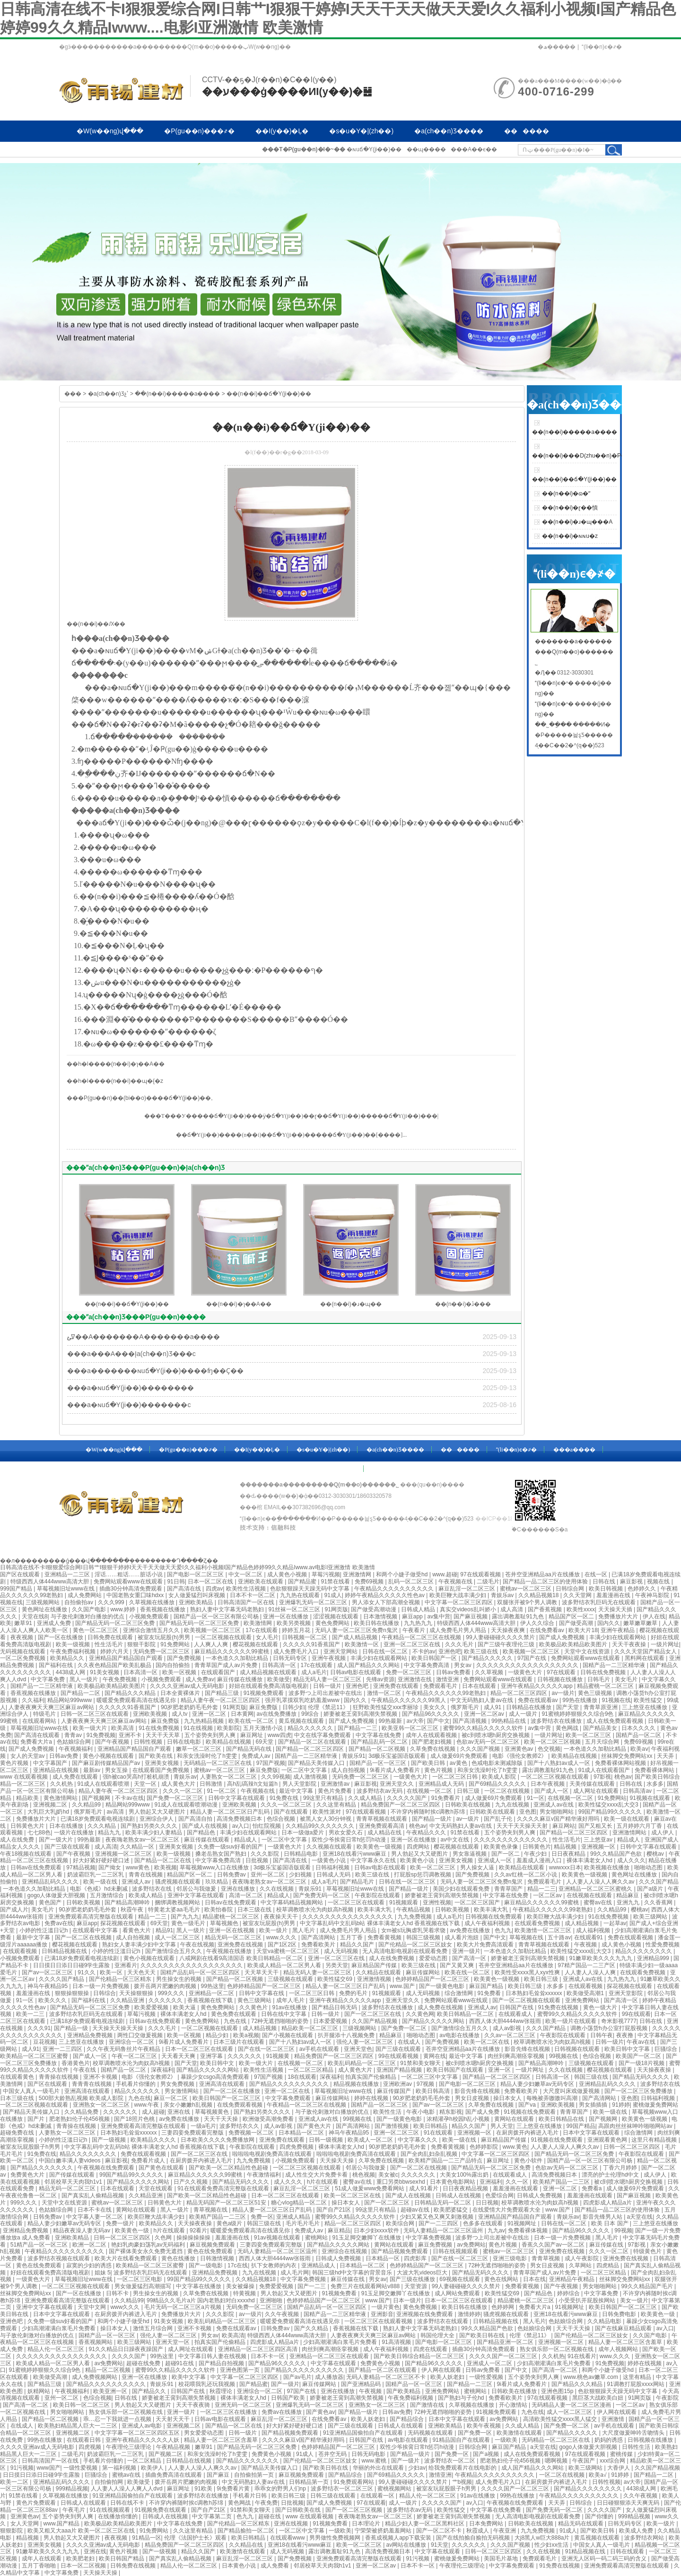  I want to click on 青青青在线视频, so click(92, 2084).